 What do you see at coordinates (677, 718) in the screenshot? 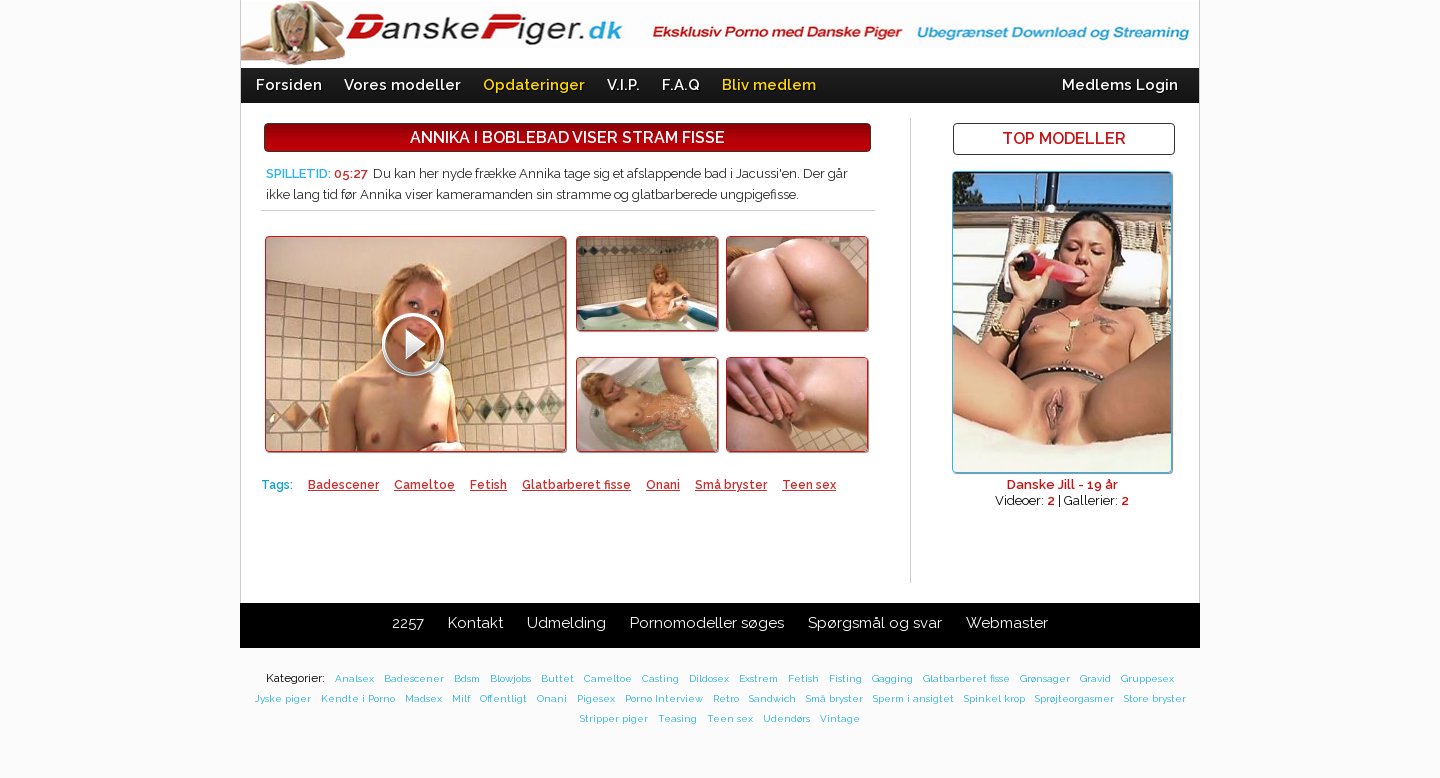
I see `Teasing` at bounding box center [677, 718].